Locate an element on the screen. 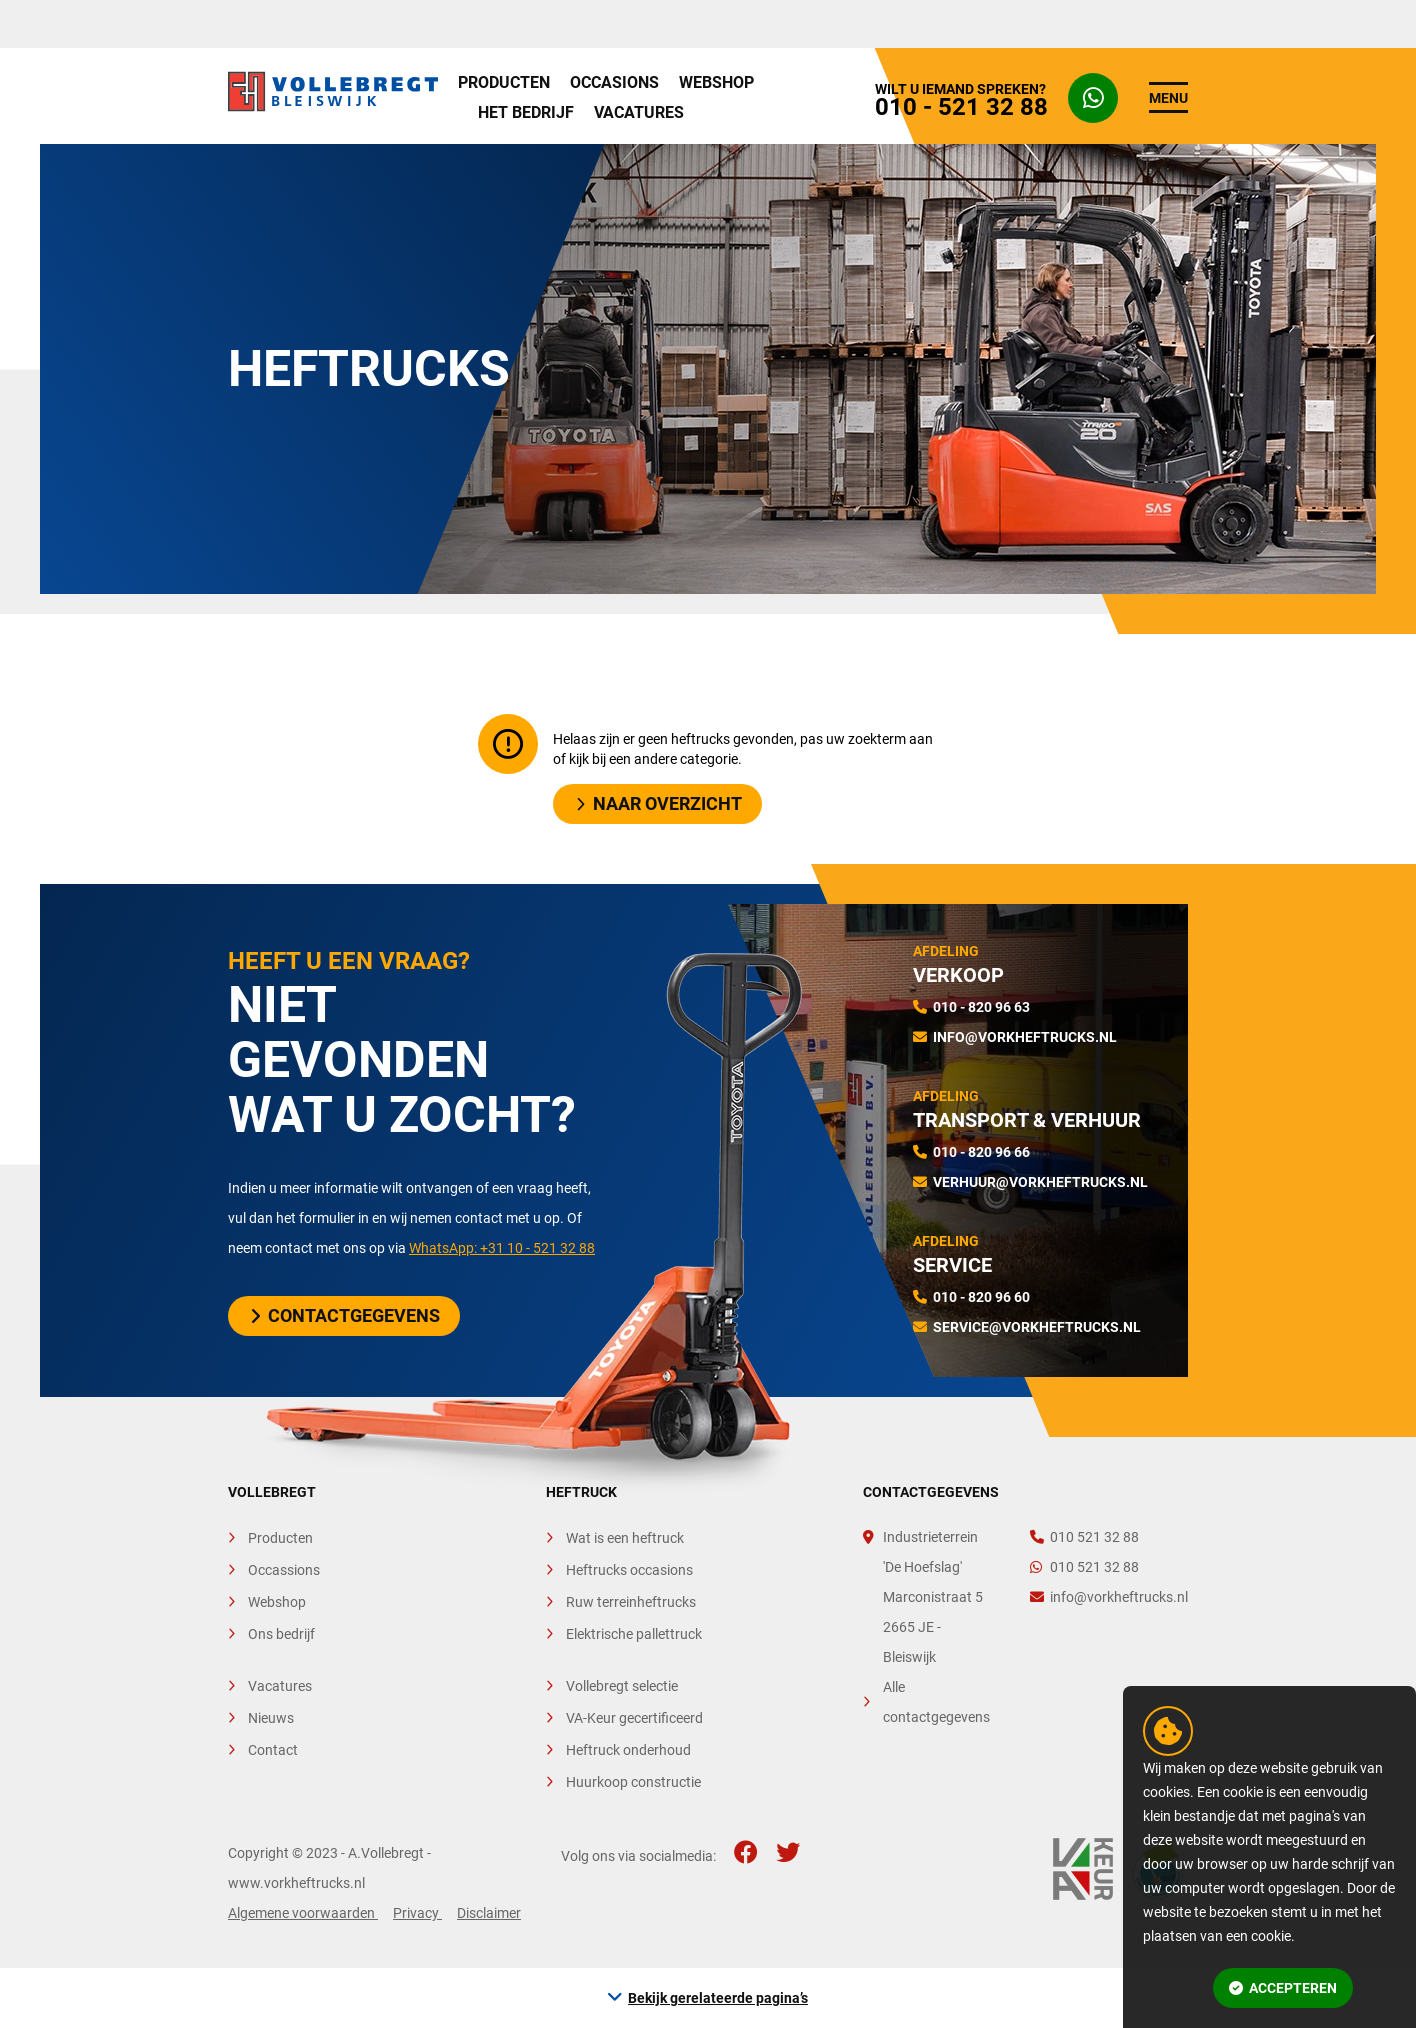 Image resolution: width=1416 pixels, height=2028 pixels. Algemene voorwaarden is located at coordinates (303, 1913).